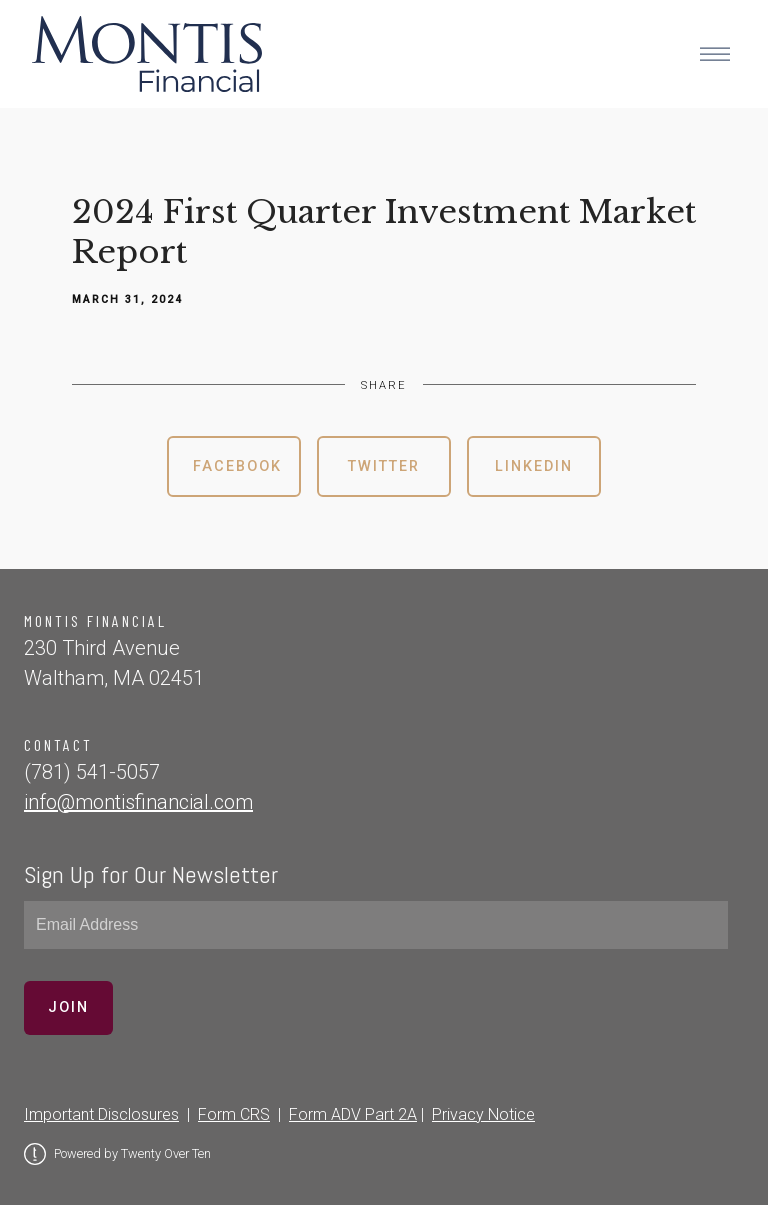 The height and width of the screenshot is (1205, 768). I want to click on Form CRS, so click(234, 1114).